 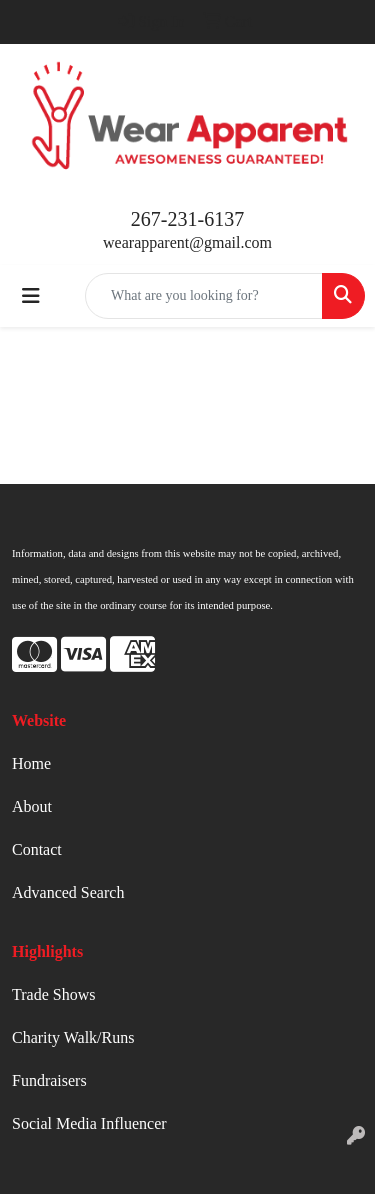 I want to click on Charity Walk/Runs, so click(x=73, y=1037).